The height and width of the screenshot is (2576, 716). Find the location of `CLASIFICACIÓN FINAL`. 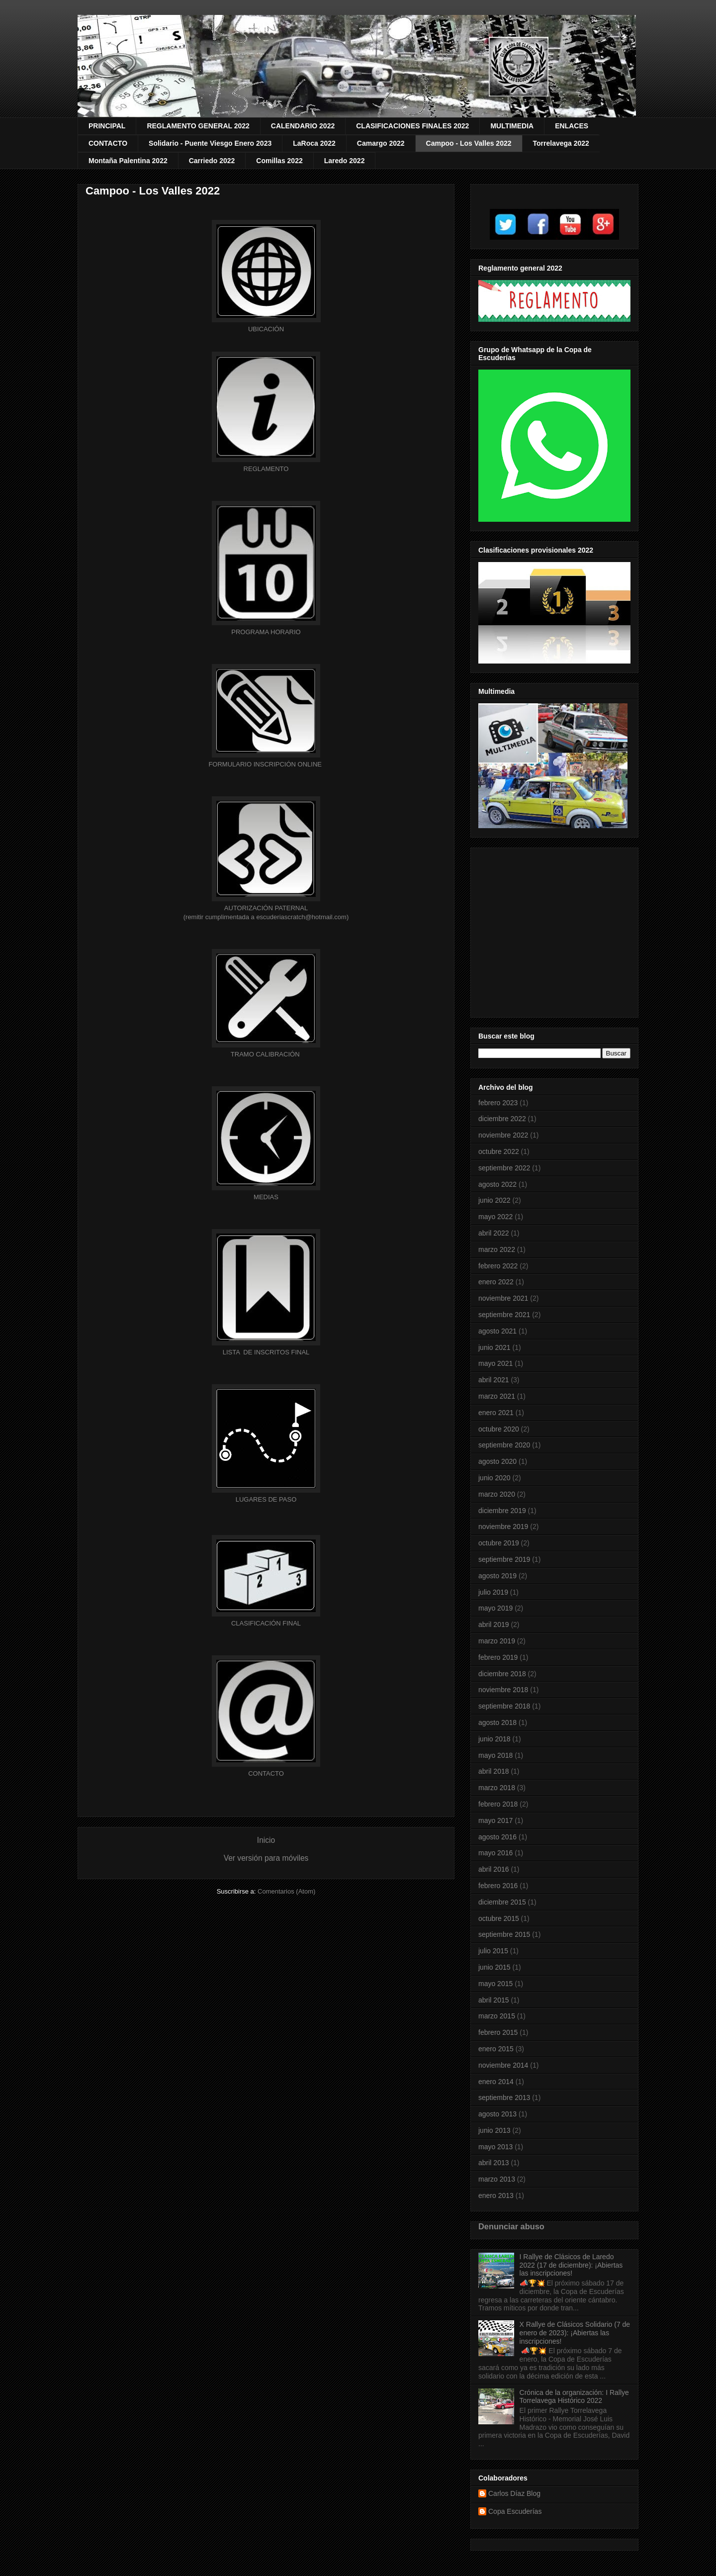

CLASIFICACIÓN FINAL is located at coordinates (266, 1623).